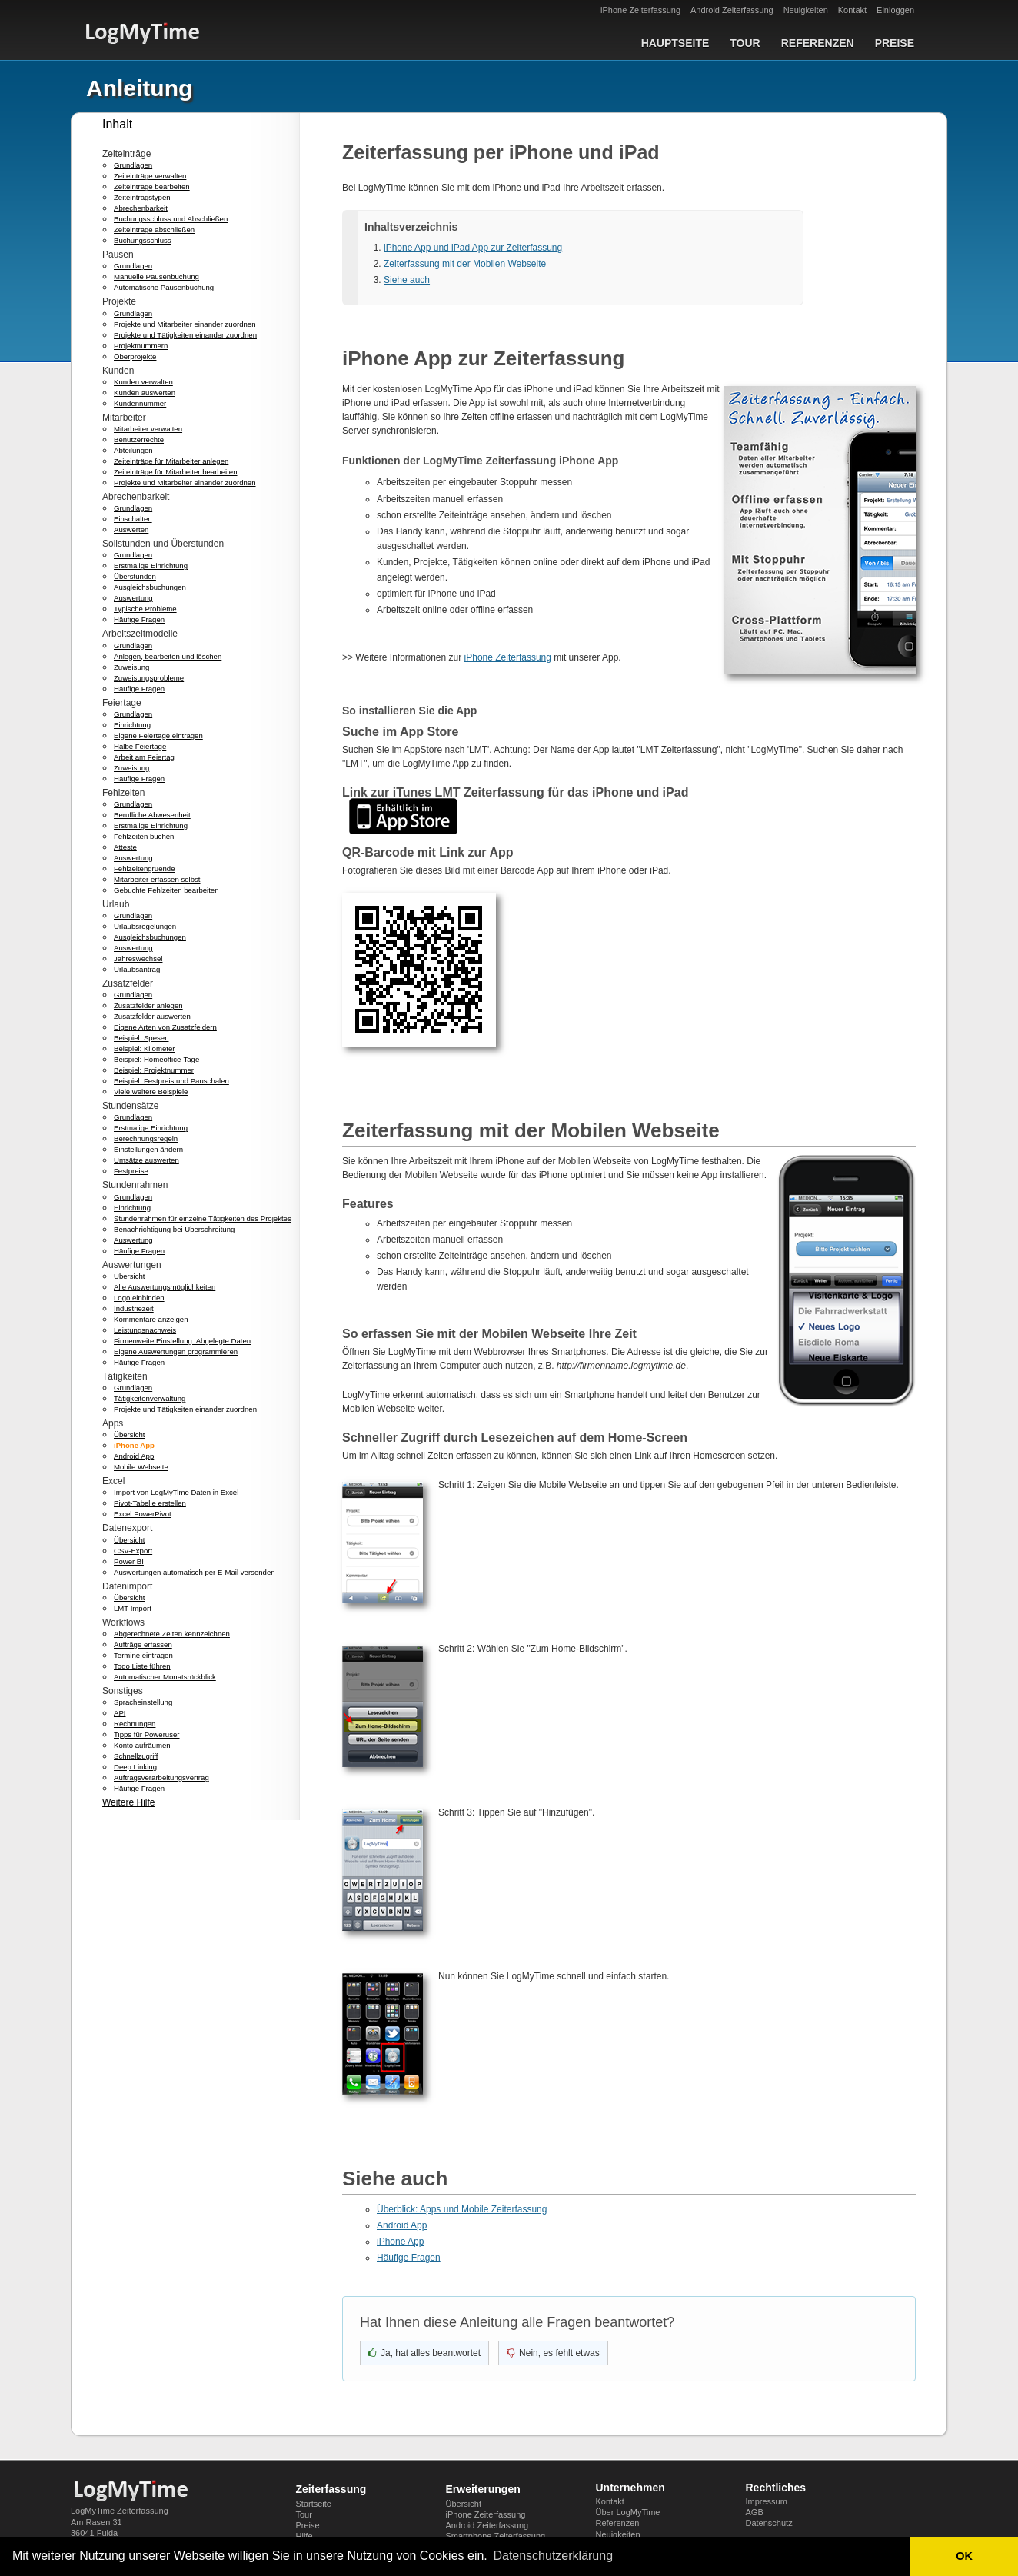  Describe the element at coordinates (675, 43) in the screenshot. I see `Hauptseite` at that location.